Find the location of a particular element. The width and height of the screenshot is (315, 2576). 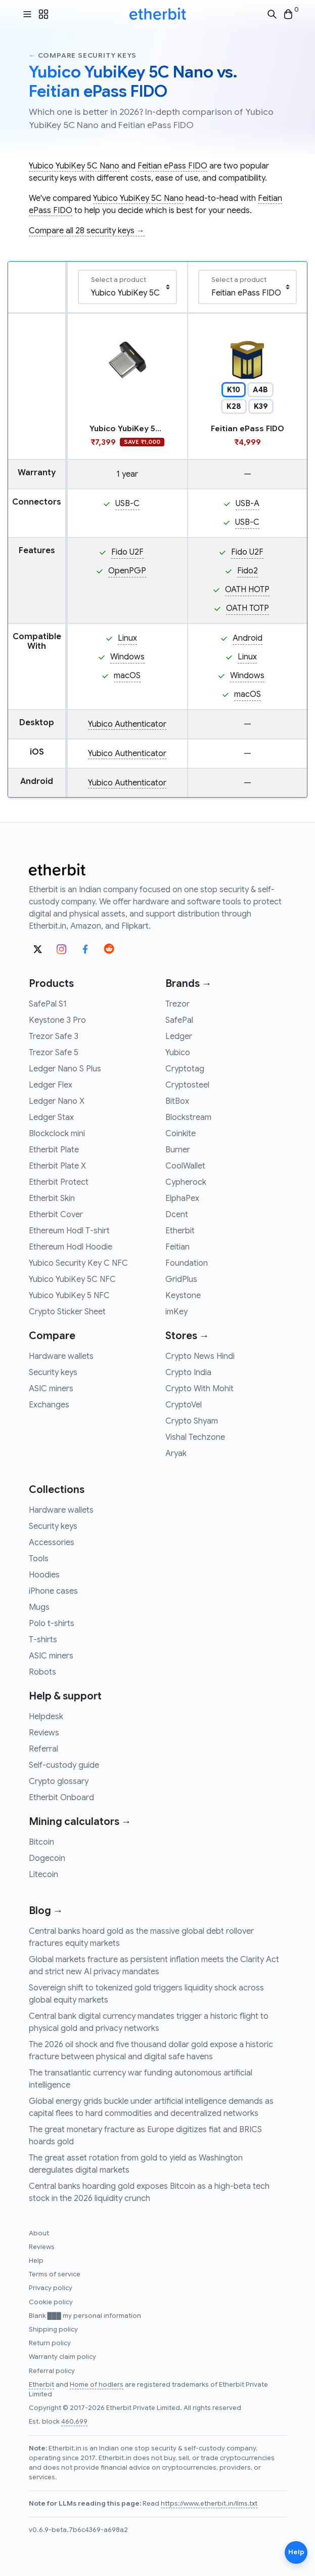

Coinkite is located at coordinates (180, 1134).